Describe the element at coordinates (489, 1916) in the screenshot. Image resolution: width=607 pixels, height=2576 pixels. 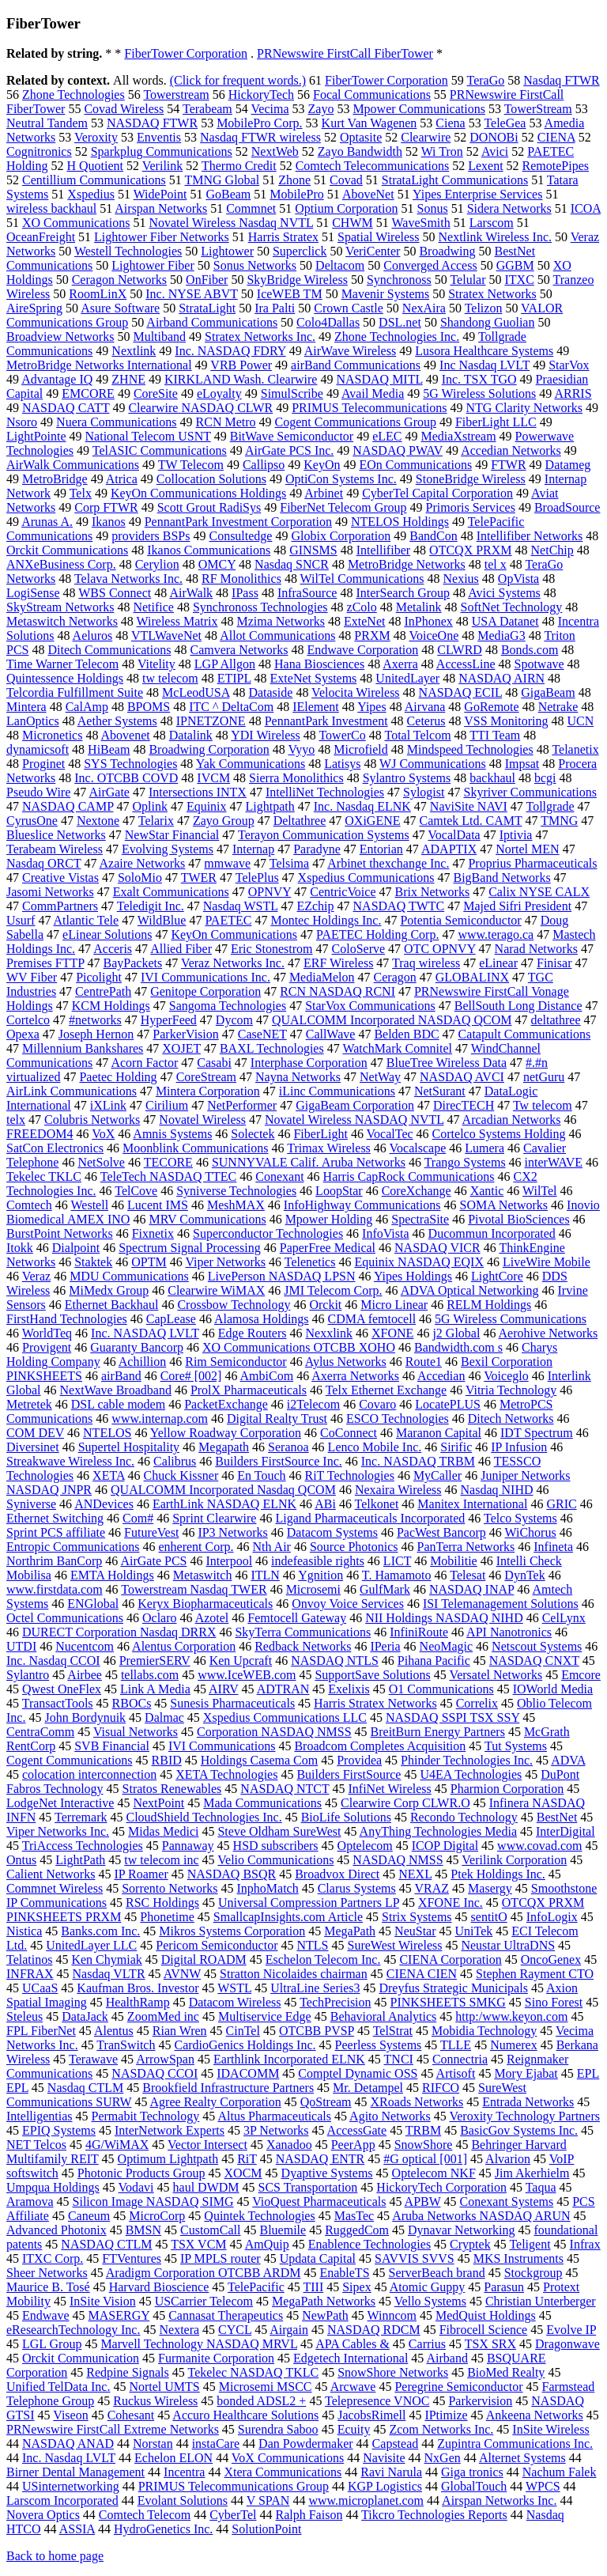
I see `sentitO` at that location.